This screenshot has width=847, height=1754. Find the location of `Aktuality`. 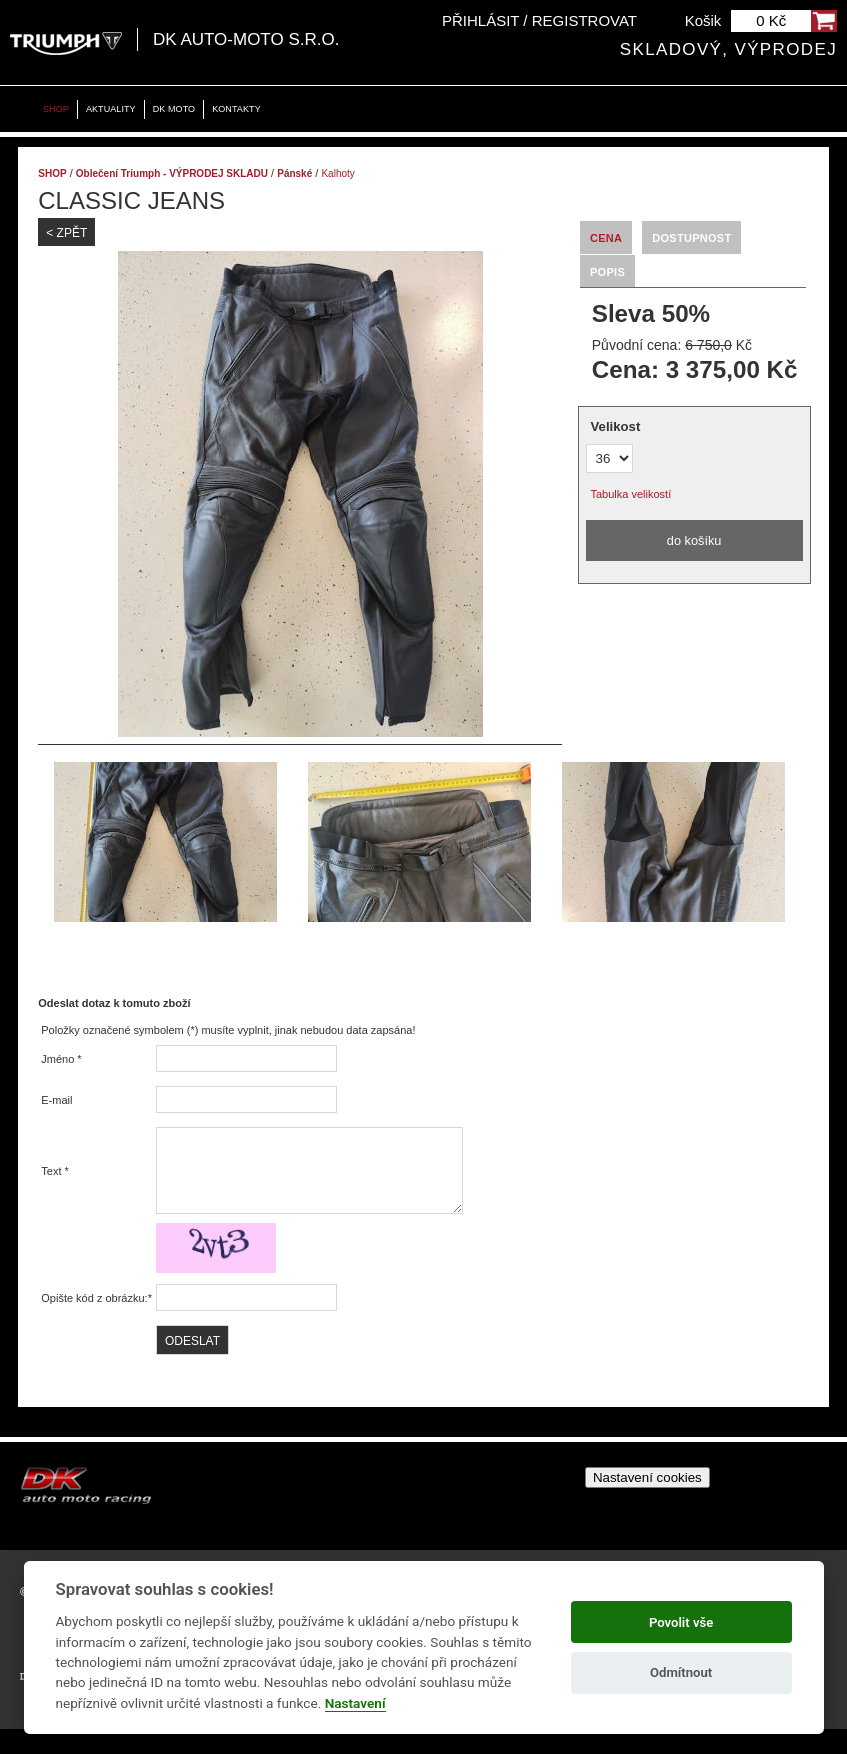

Aktuality is located at coordinates (111, 109).